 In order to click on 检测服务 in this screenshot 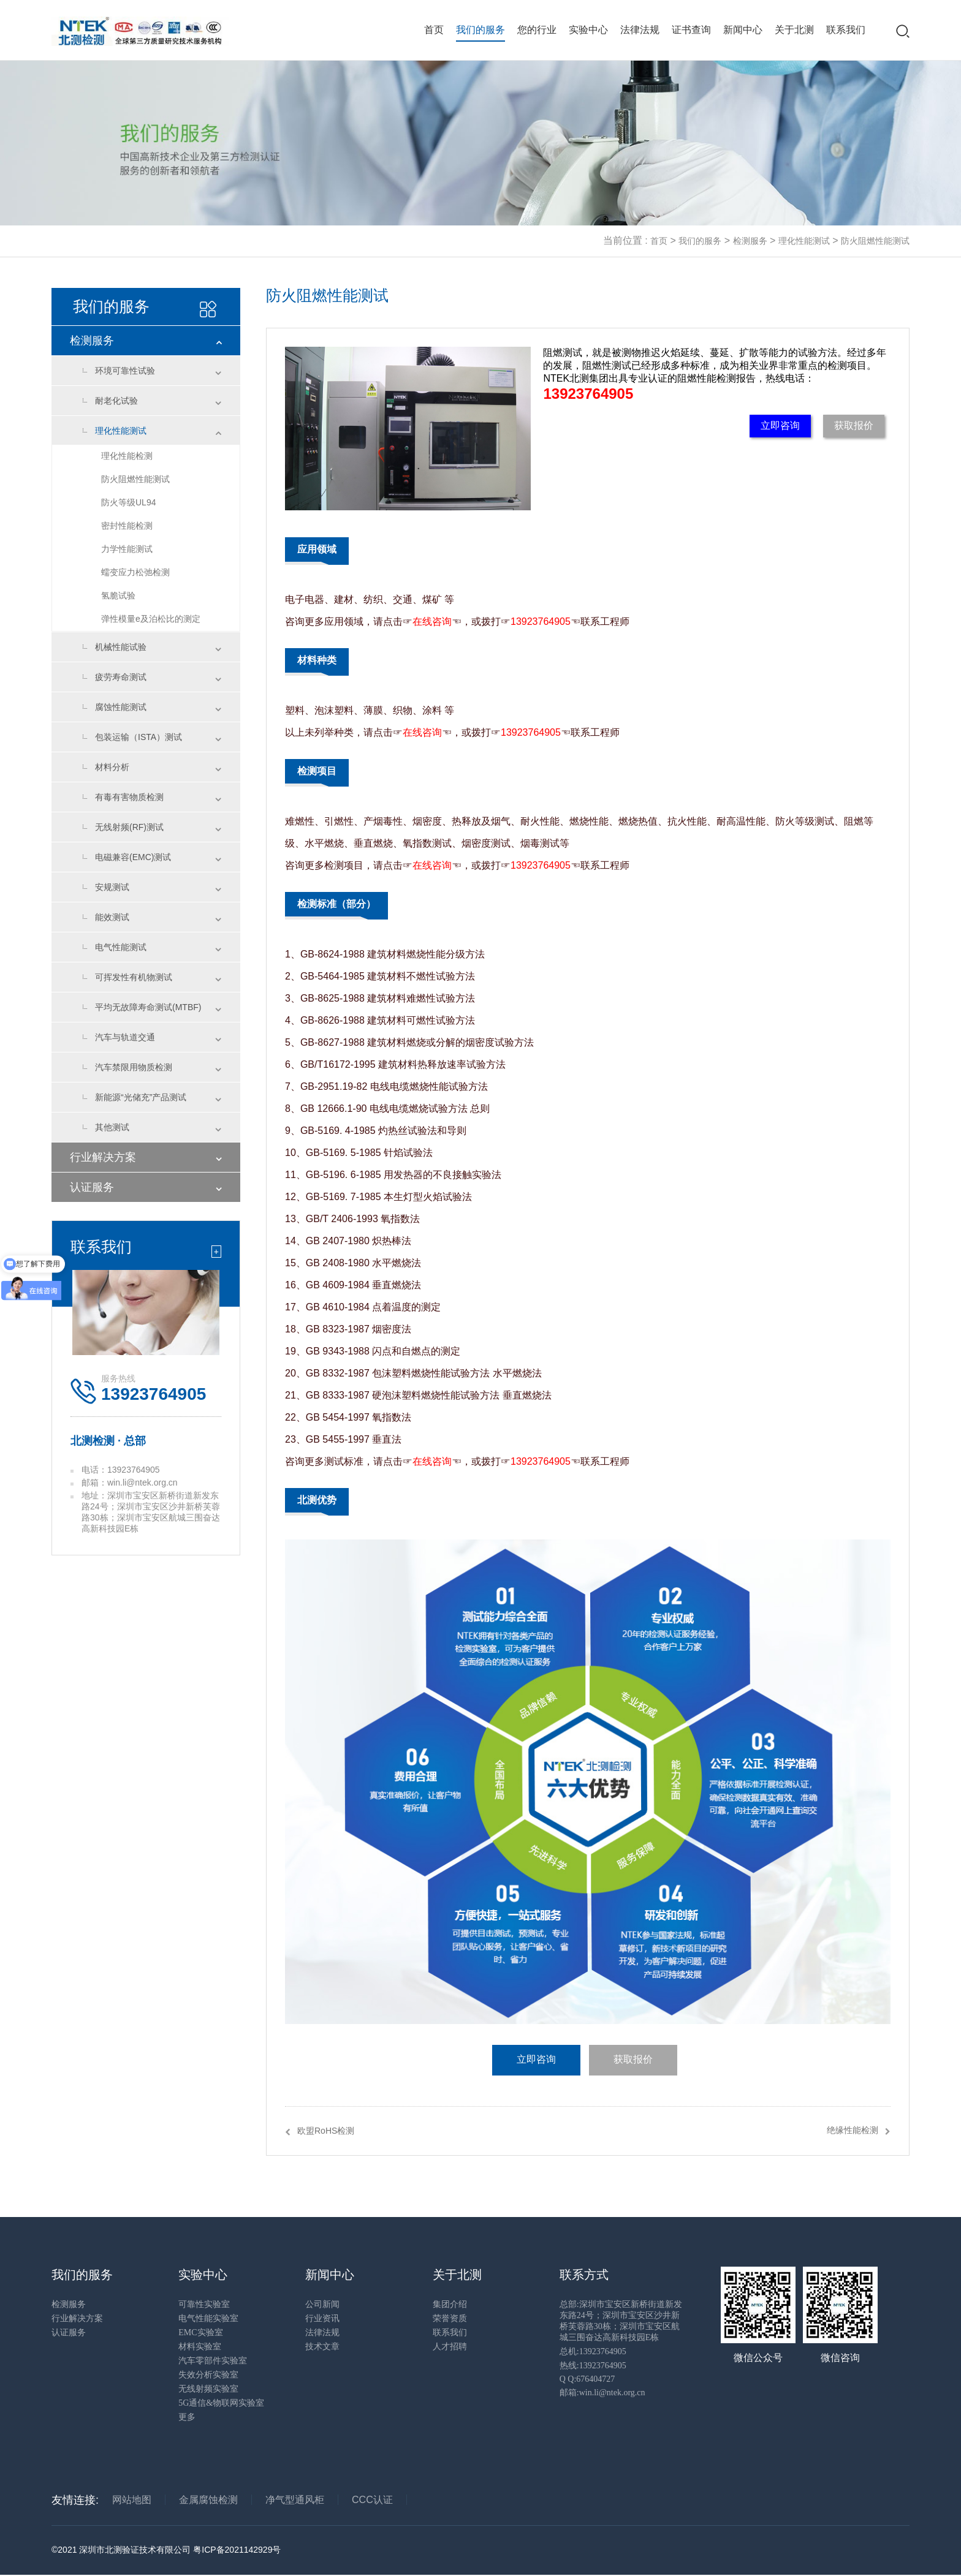, I will do `click(750, 241)`.